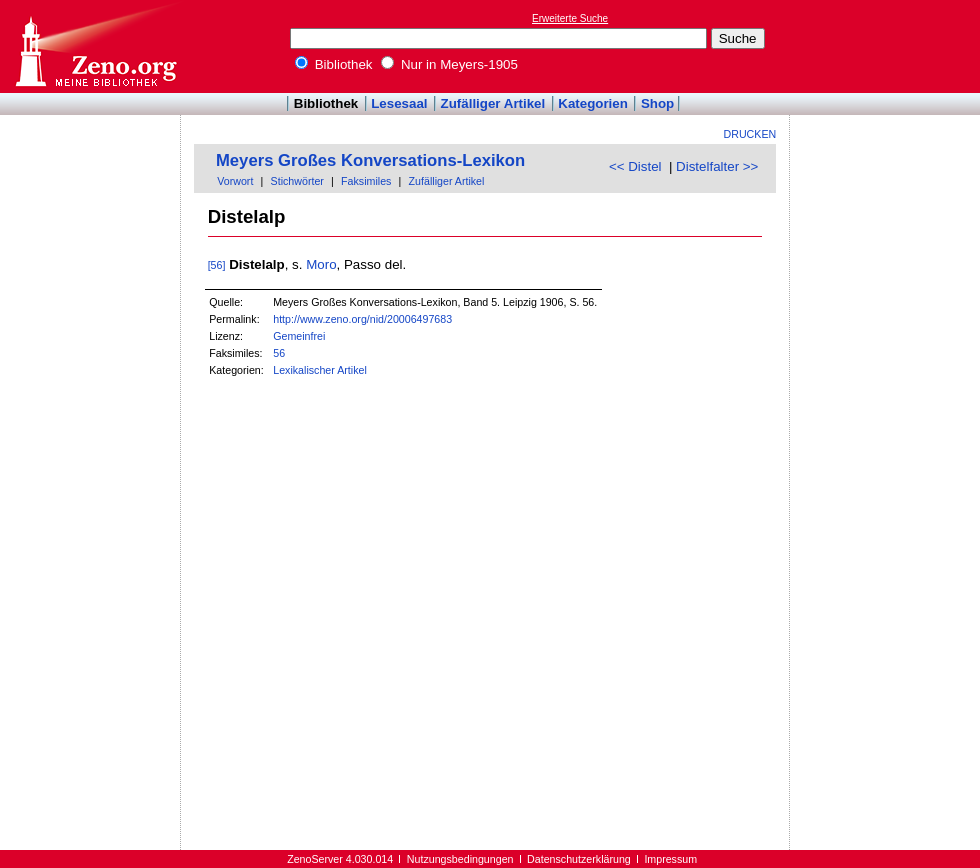 Image resolution: width=980 pixels, height=868 pixels. I want to click on Drucken, so click(750, 134).